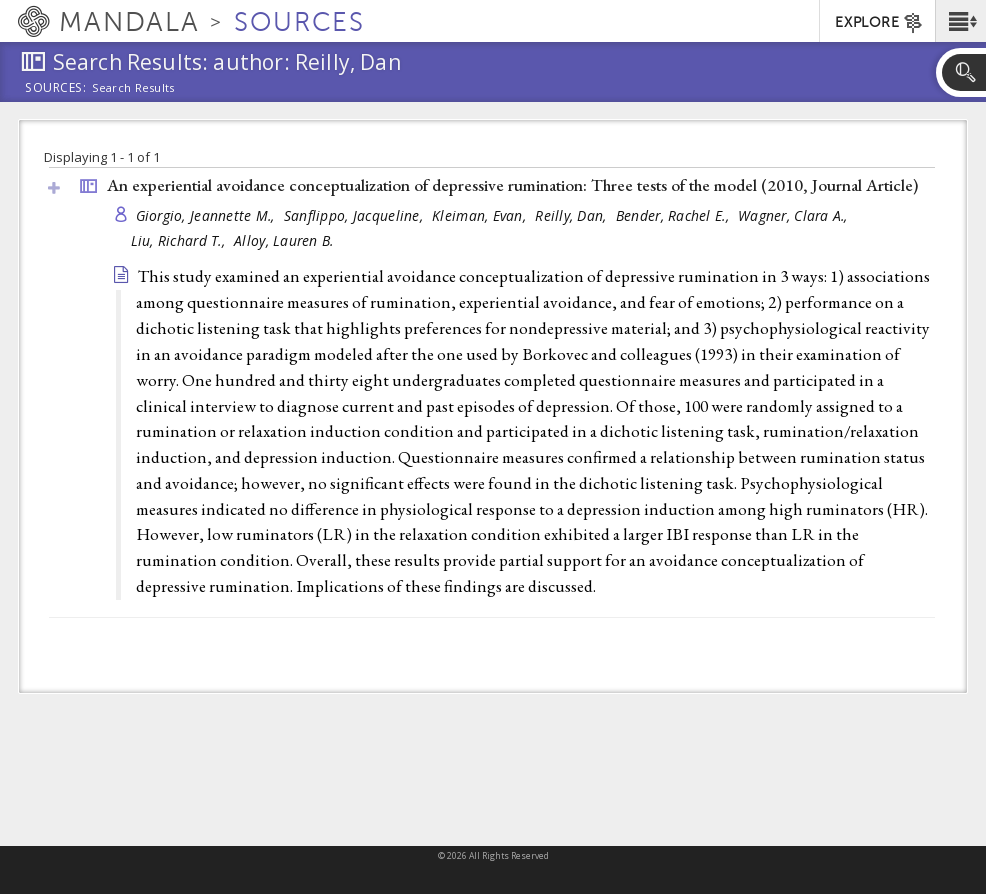 The width and height of the screenshot is (986, 894). What do you see at coordinates (180, 240) in the screenshot?
I see `Liu, Richard T.,` at bounding box center [180, 240].